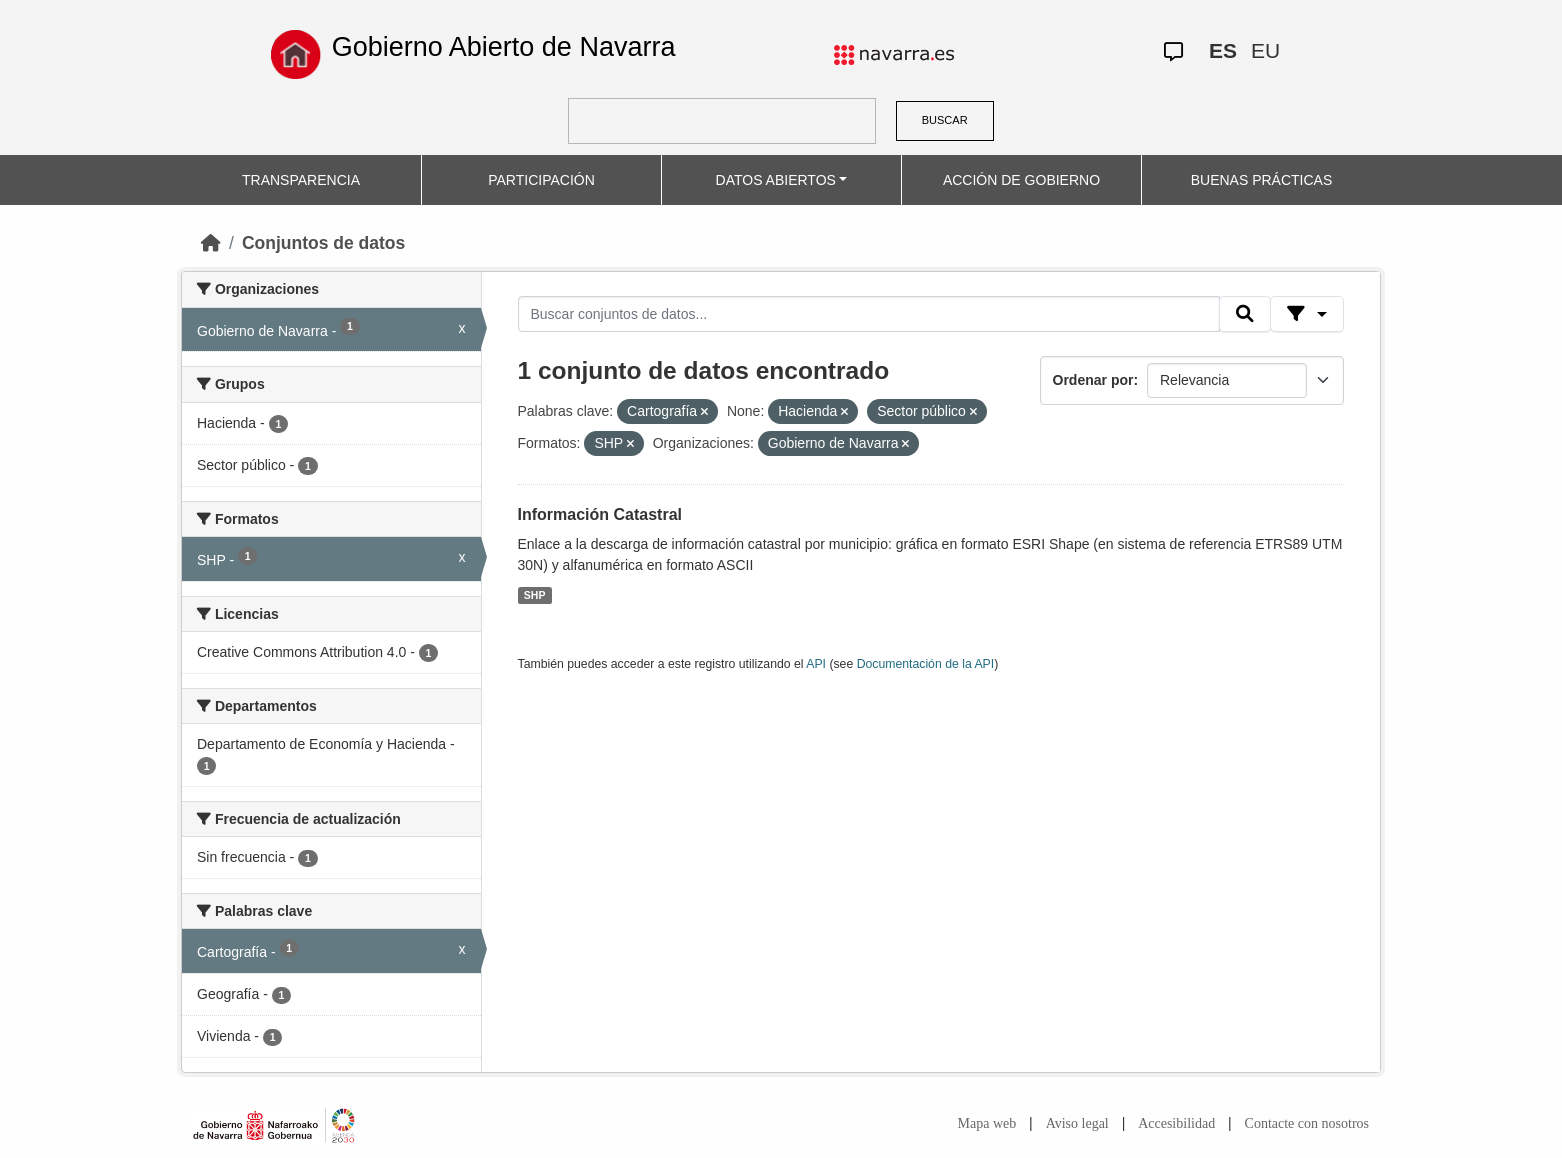 Image resolution: width=1562 pixels, height=1158 pixels. What do you see at coordinates (1223, 50) in the screenshot?
I see `ES` at bounding box center [1223, 50].